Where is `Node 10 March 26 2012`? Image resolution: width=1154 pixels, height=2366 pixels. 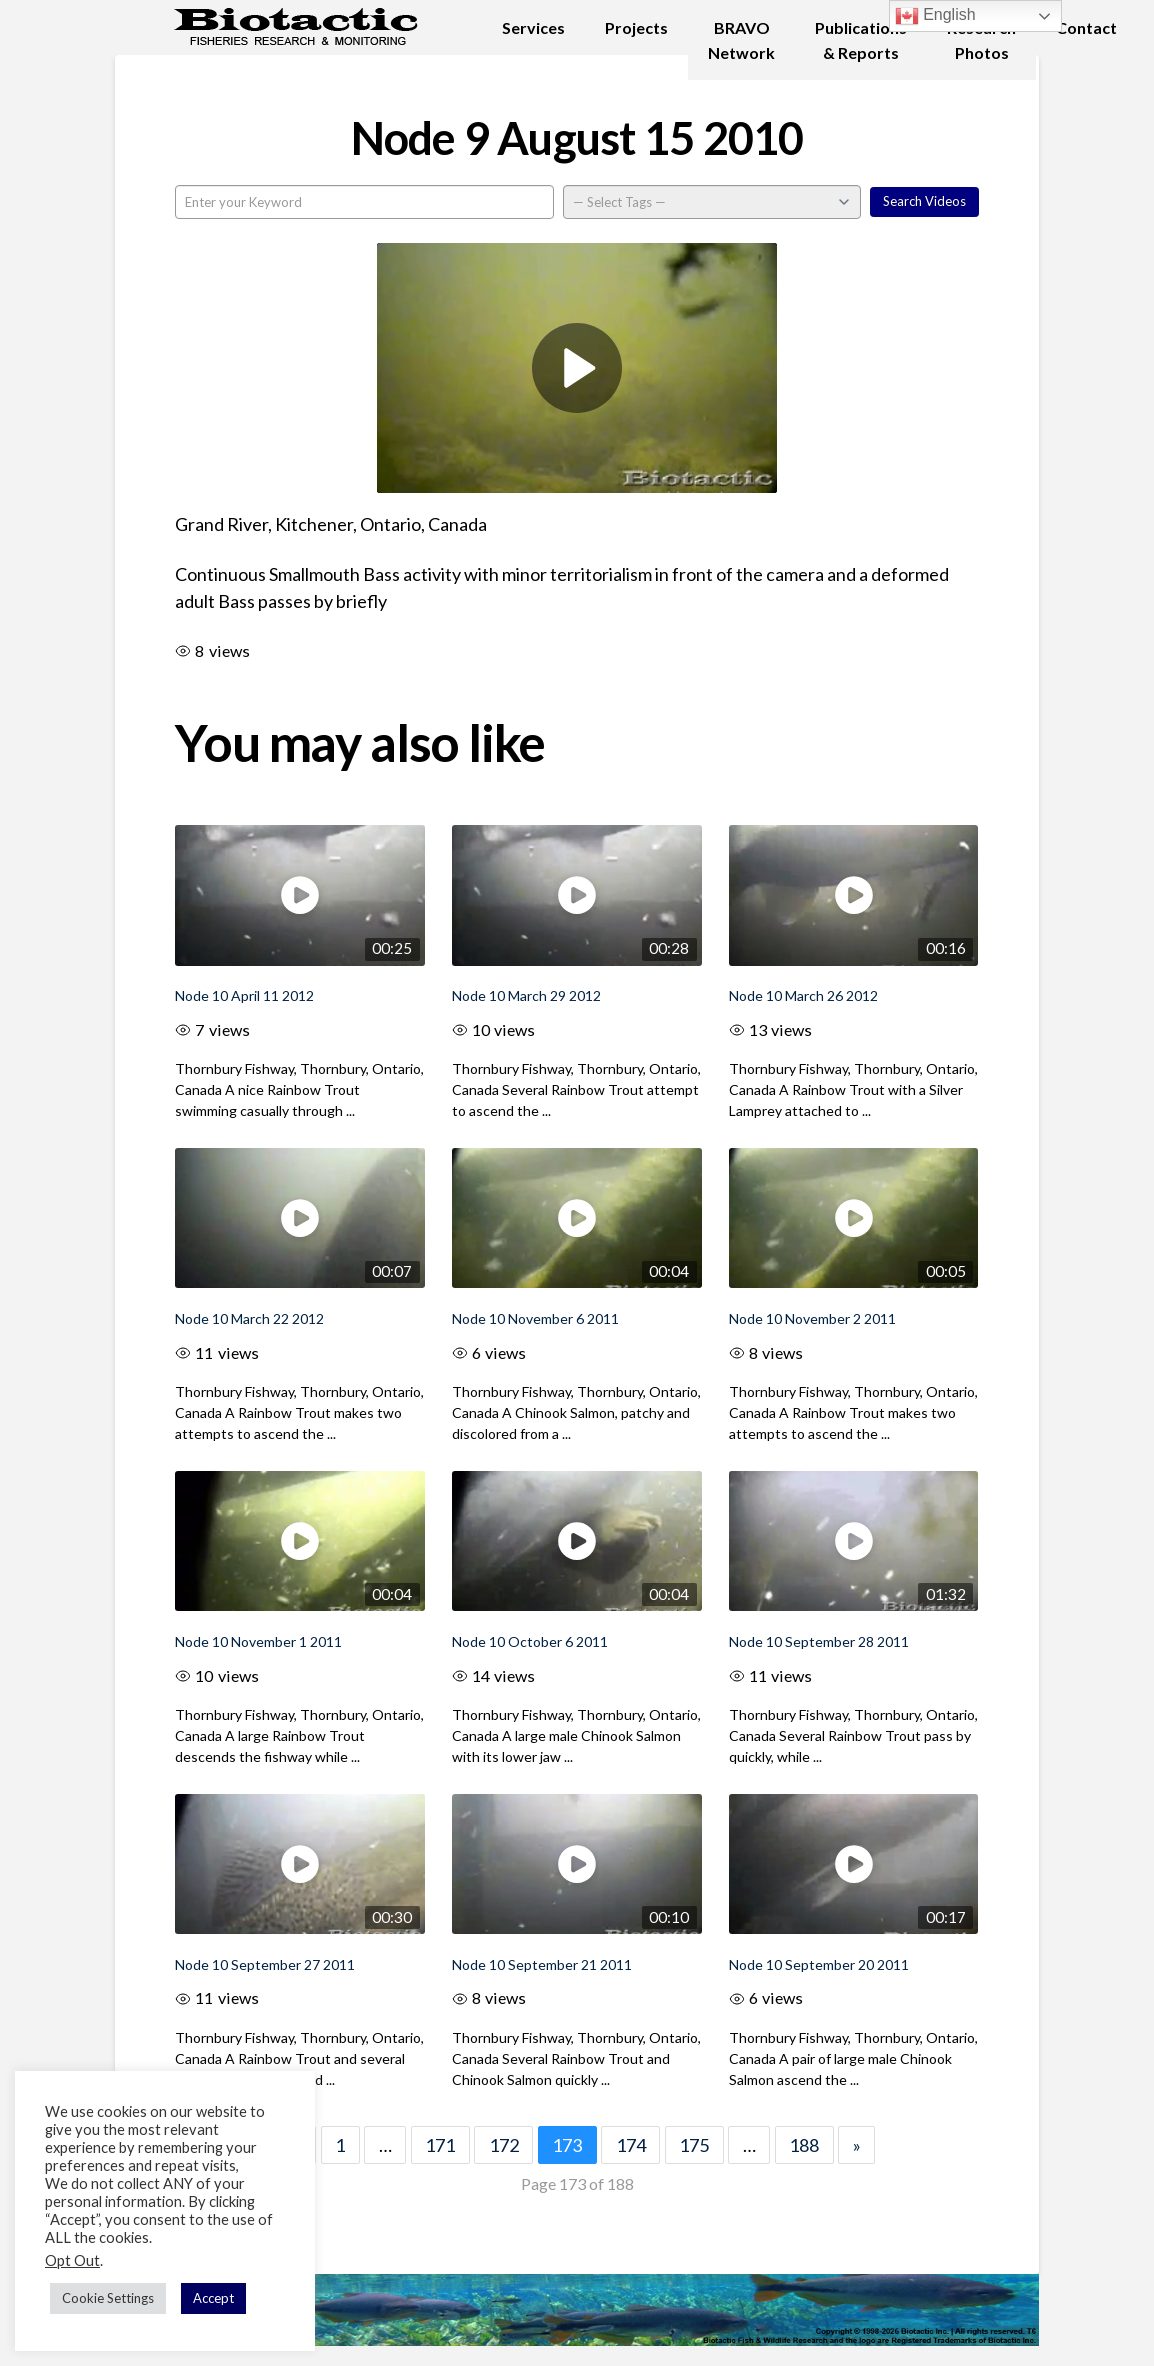
Node 10 March 26 2012 is located at coordinates (803, 995).